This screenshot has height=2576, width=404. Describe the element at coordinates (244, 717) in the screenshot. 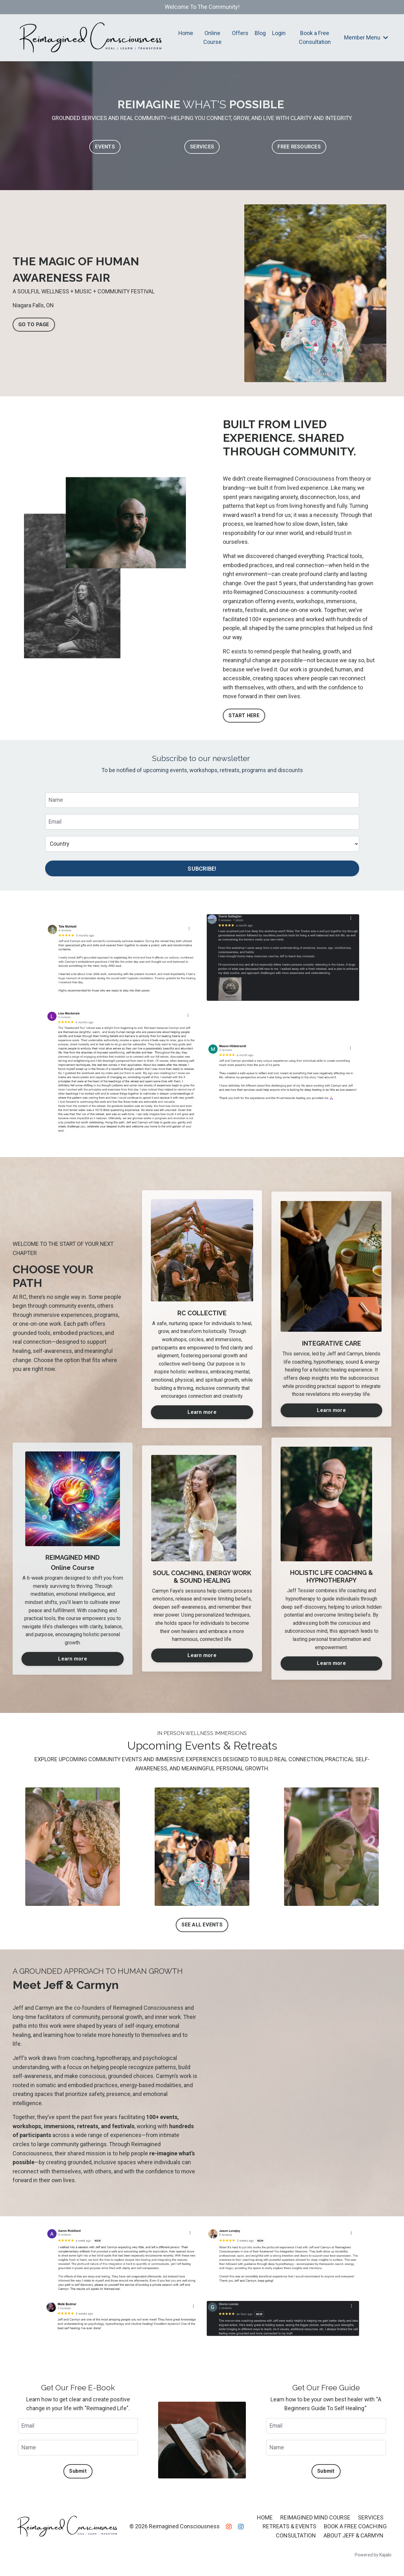

I see `START HERE [button]` at that location.